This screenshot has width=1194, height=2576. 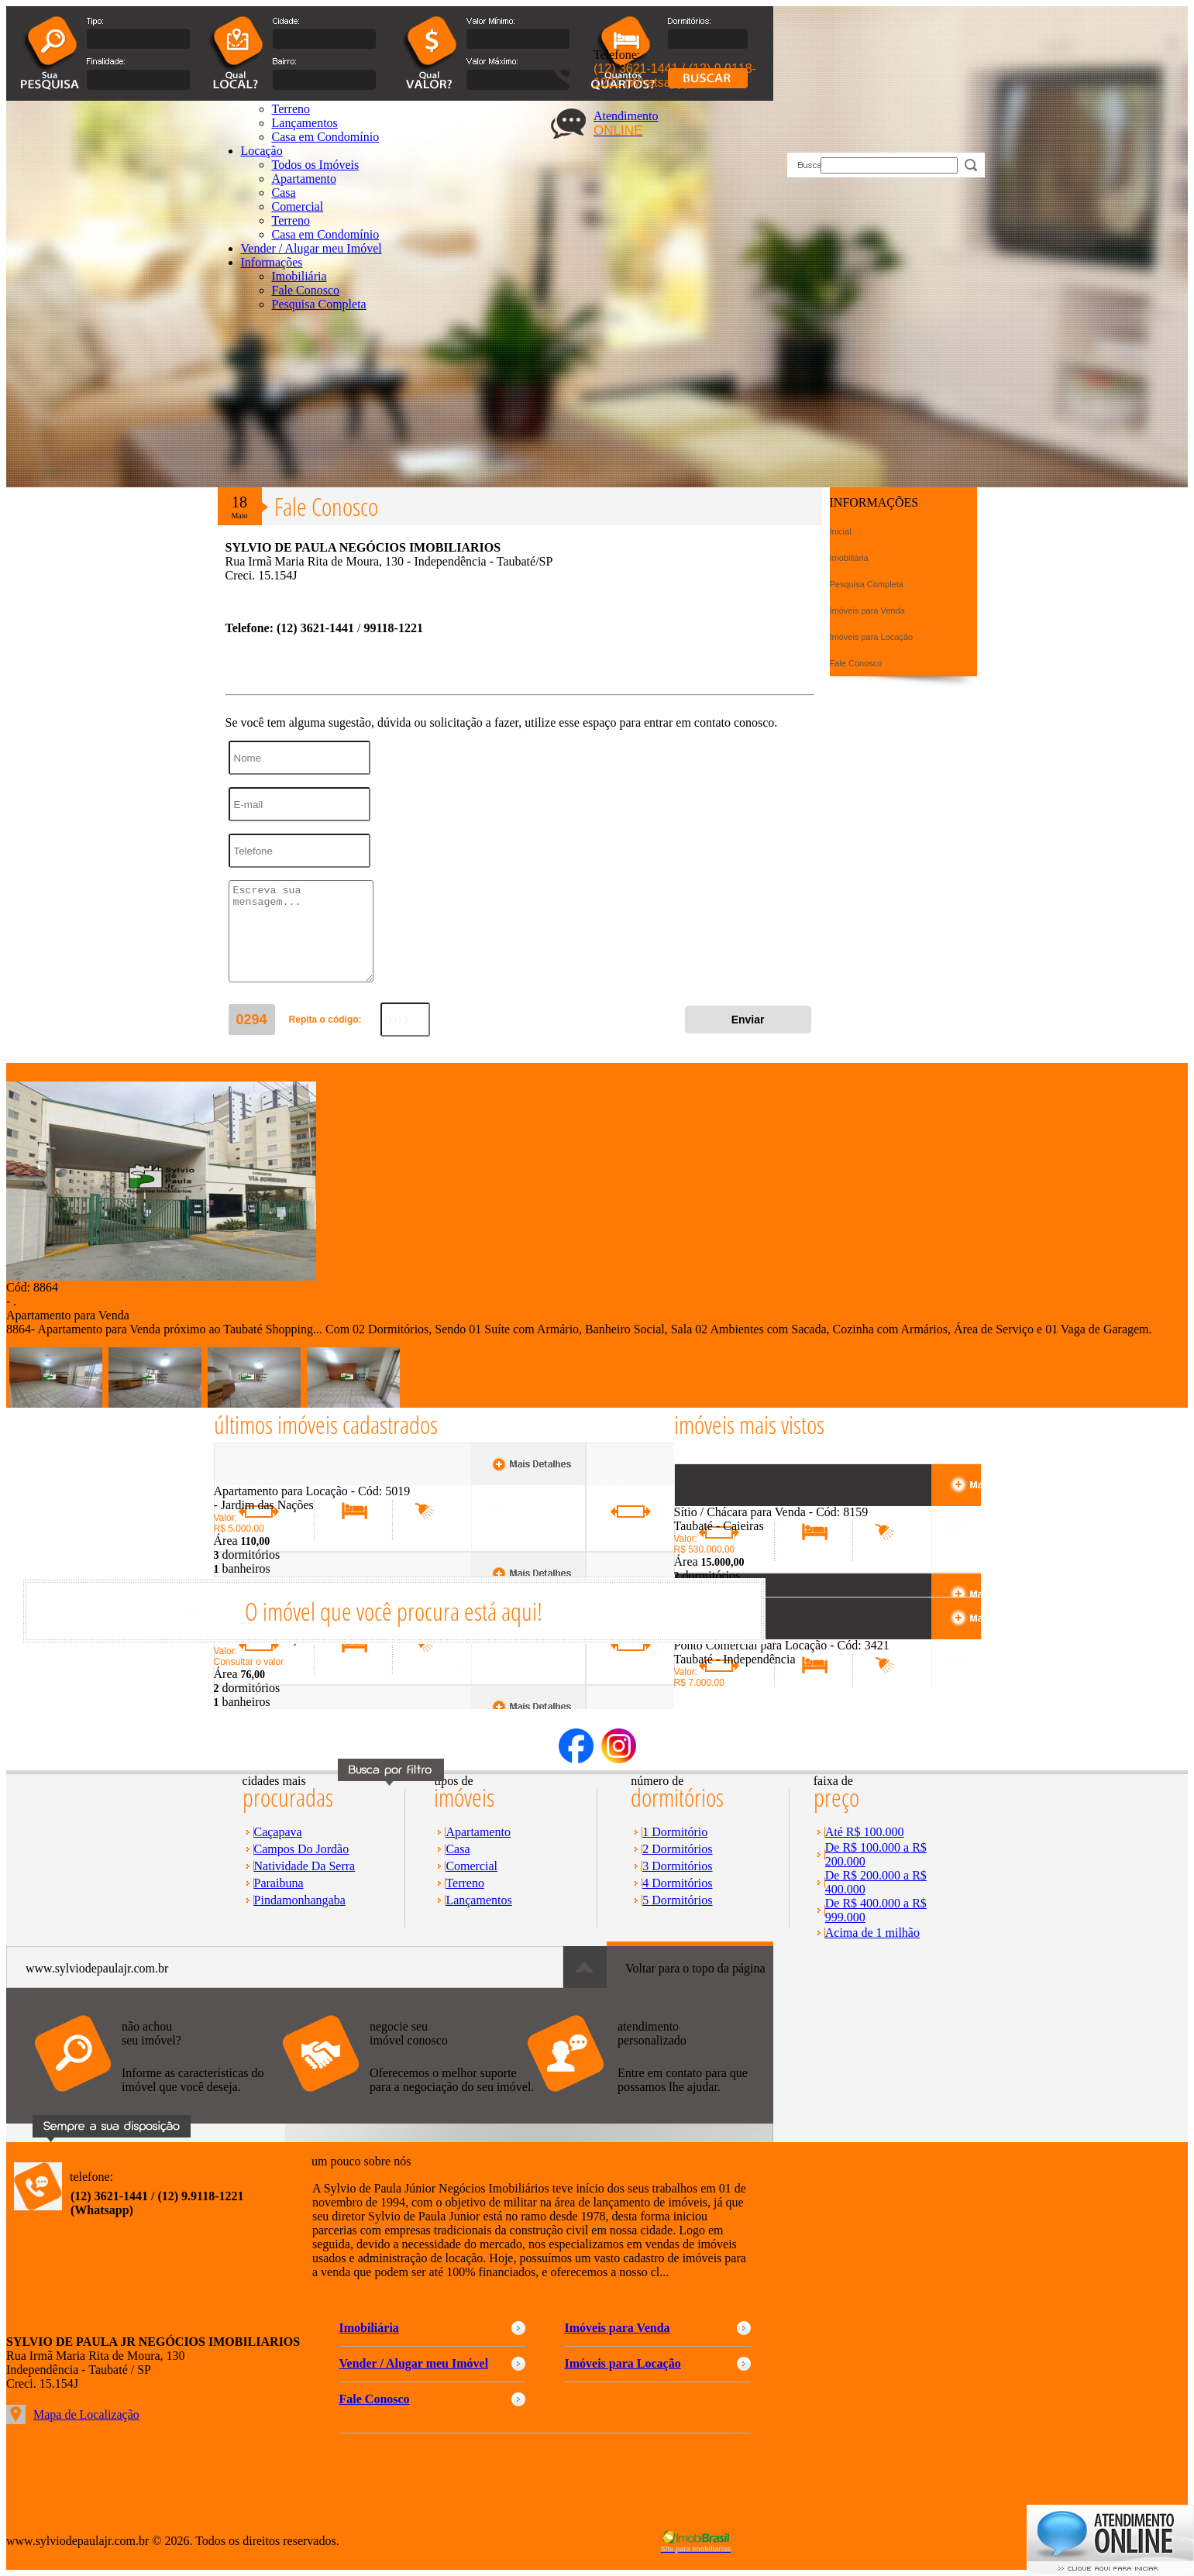 I want to click on Pindamonhangaba, so click(x=300, y=1900).